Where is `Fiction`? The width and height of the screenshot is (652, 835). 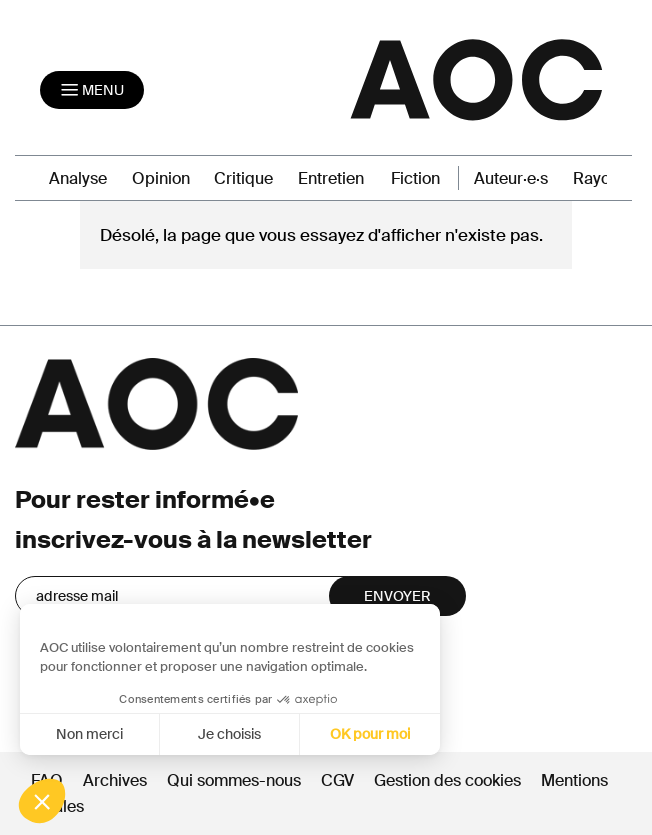 Fiction is located at coordinates (415, 178).